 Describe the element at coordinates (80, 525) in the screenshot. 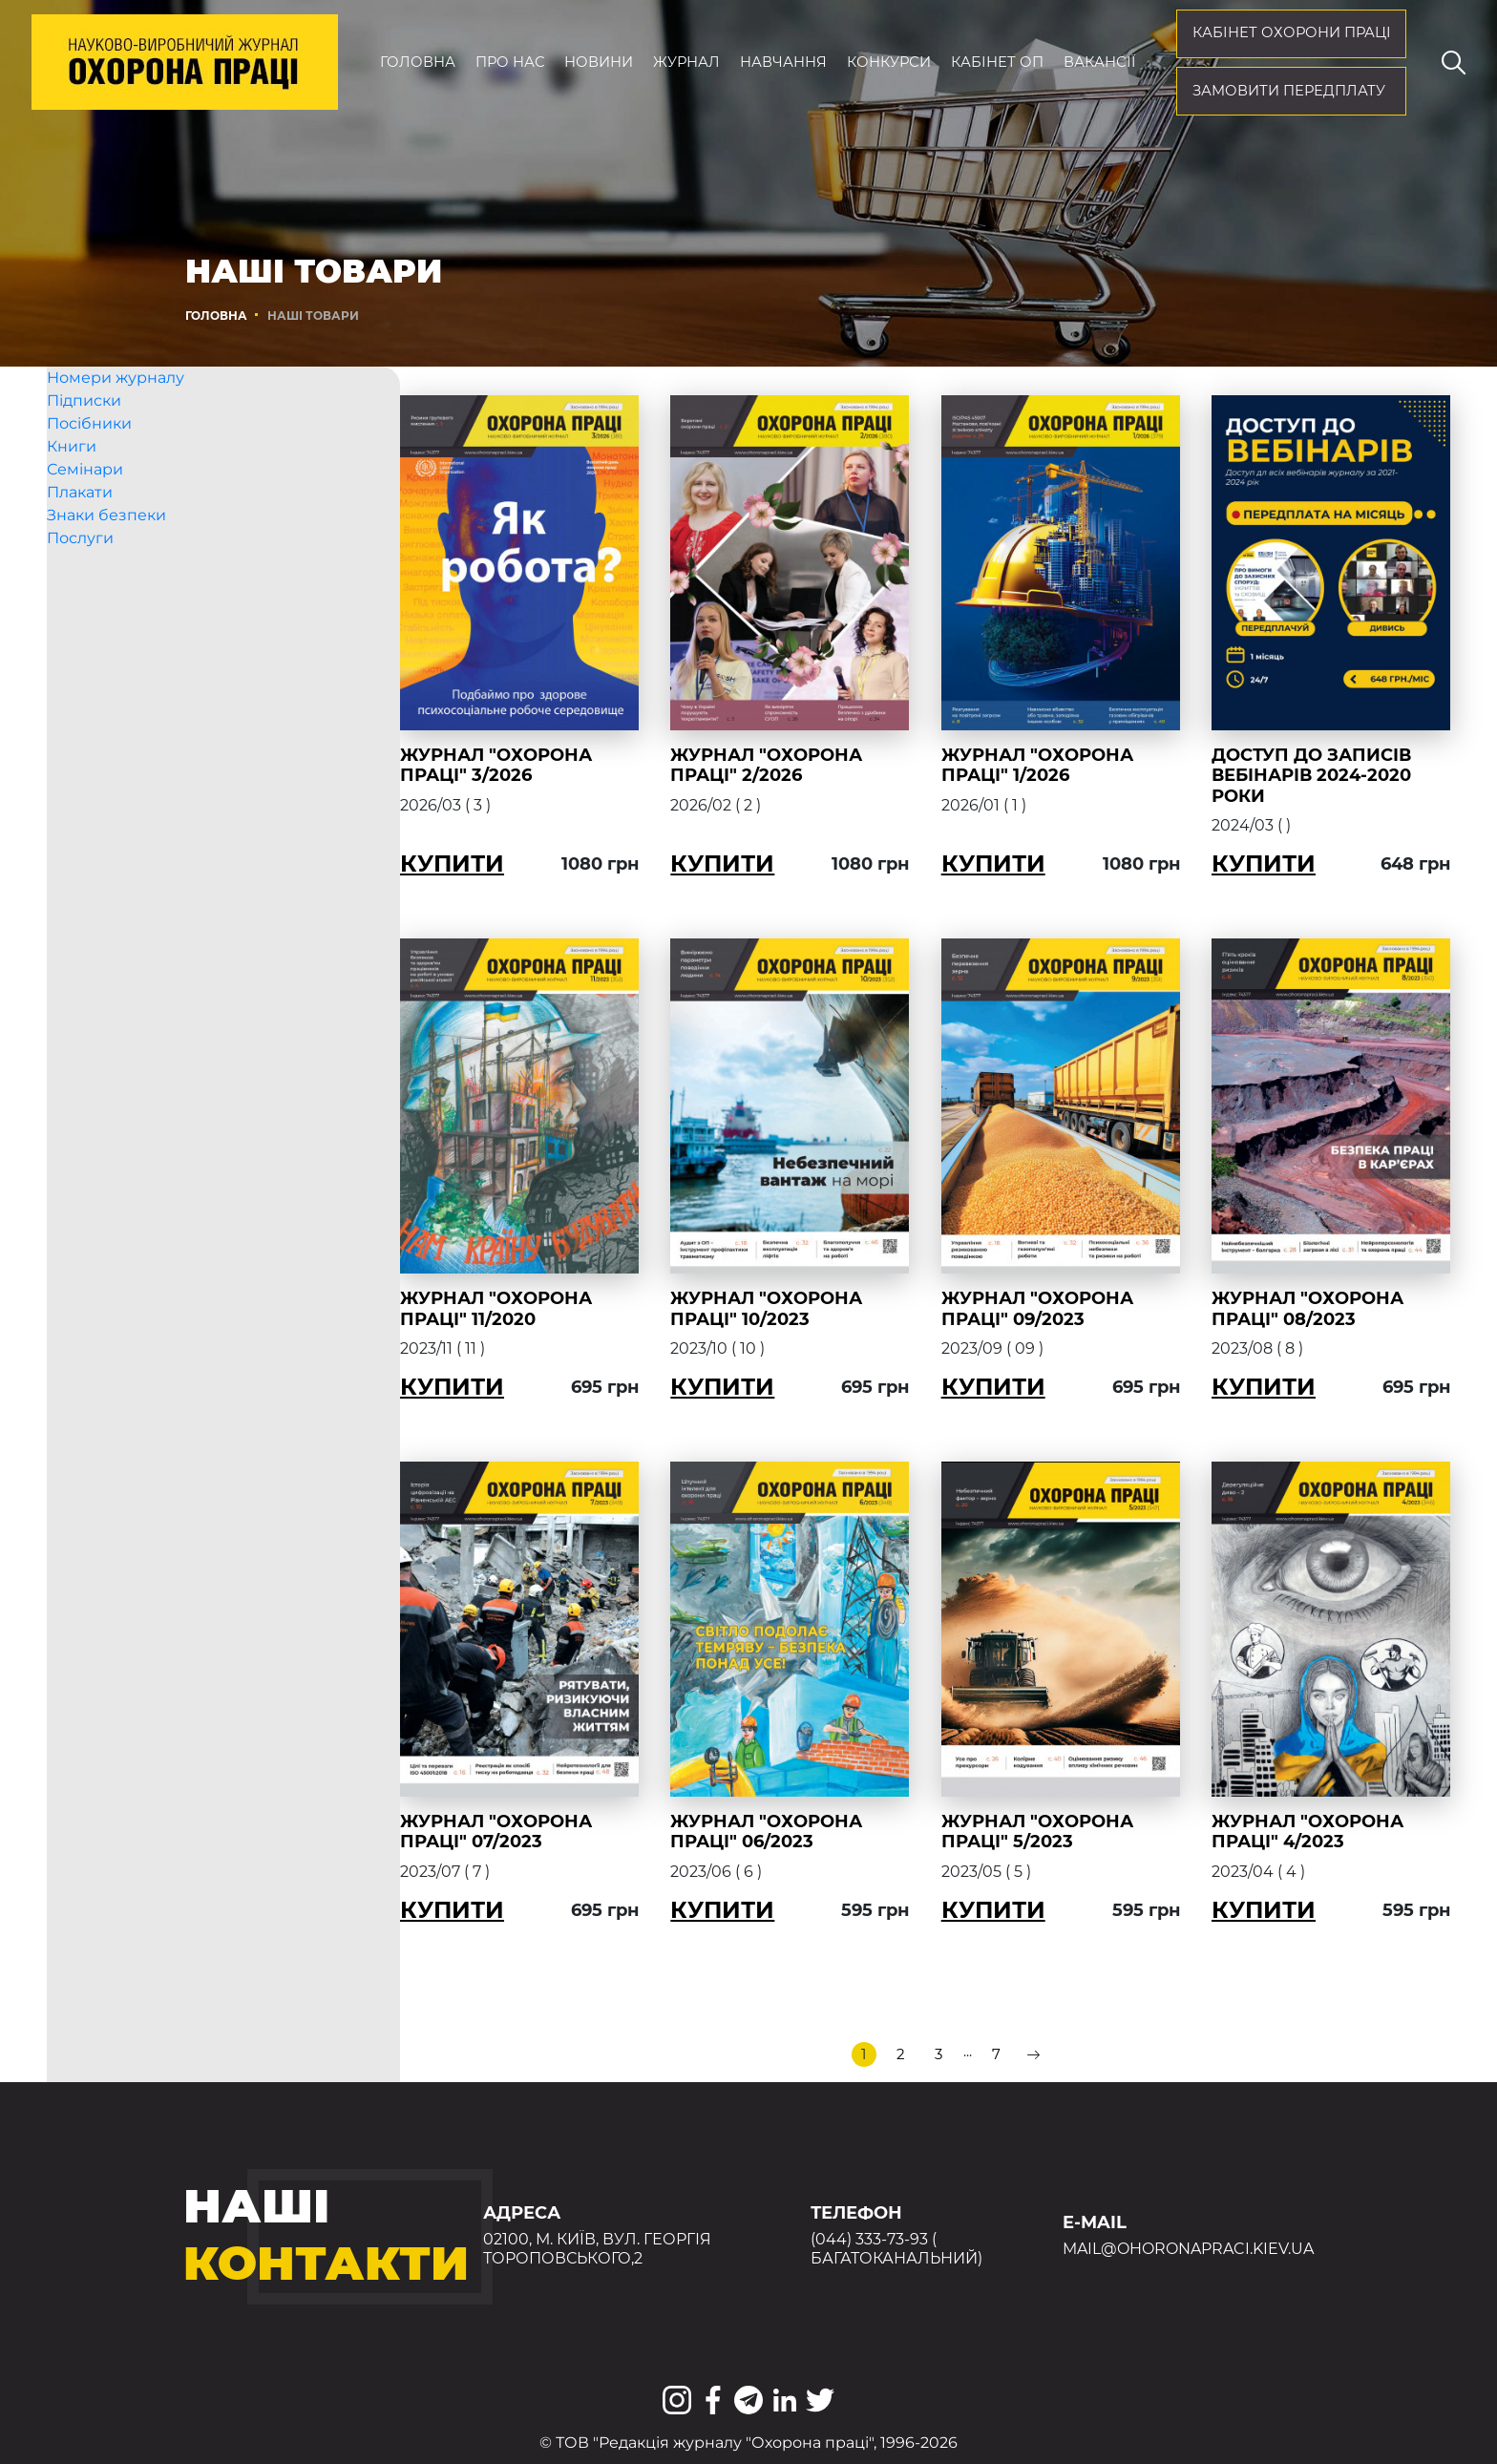

I see `Плакати` at that location.